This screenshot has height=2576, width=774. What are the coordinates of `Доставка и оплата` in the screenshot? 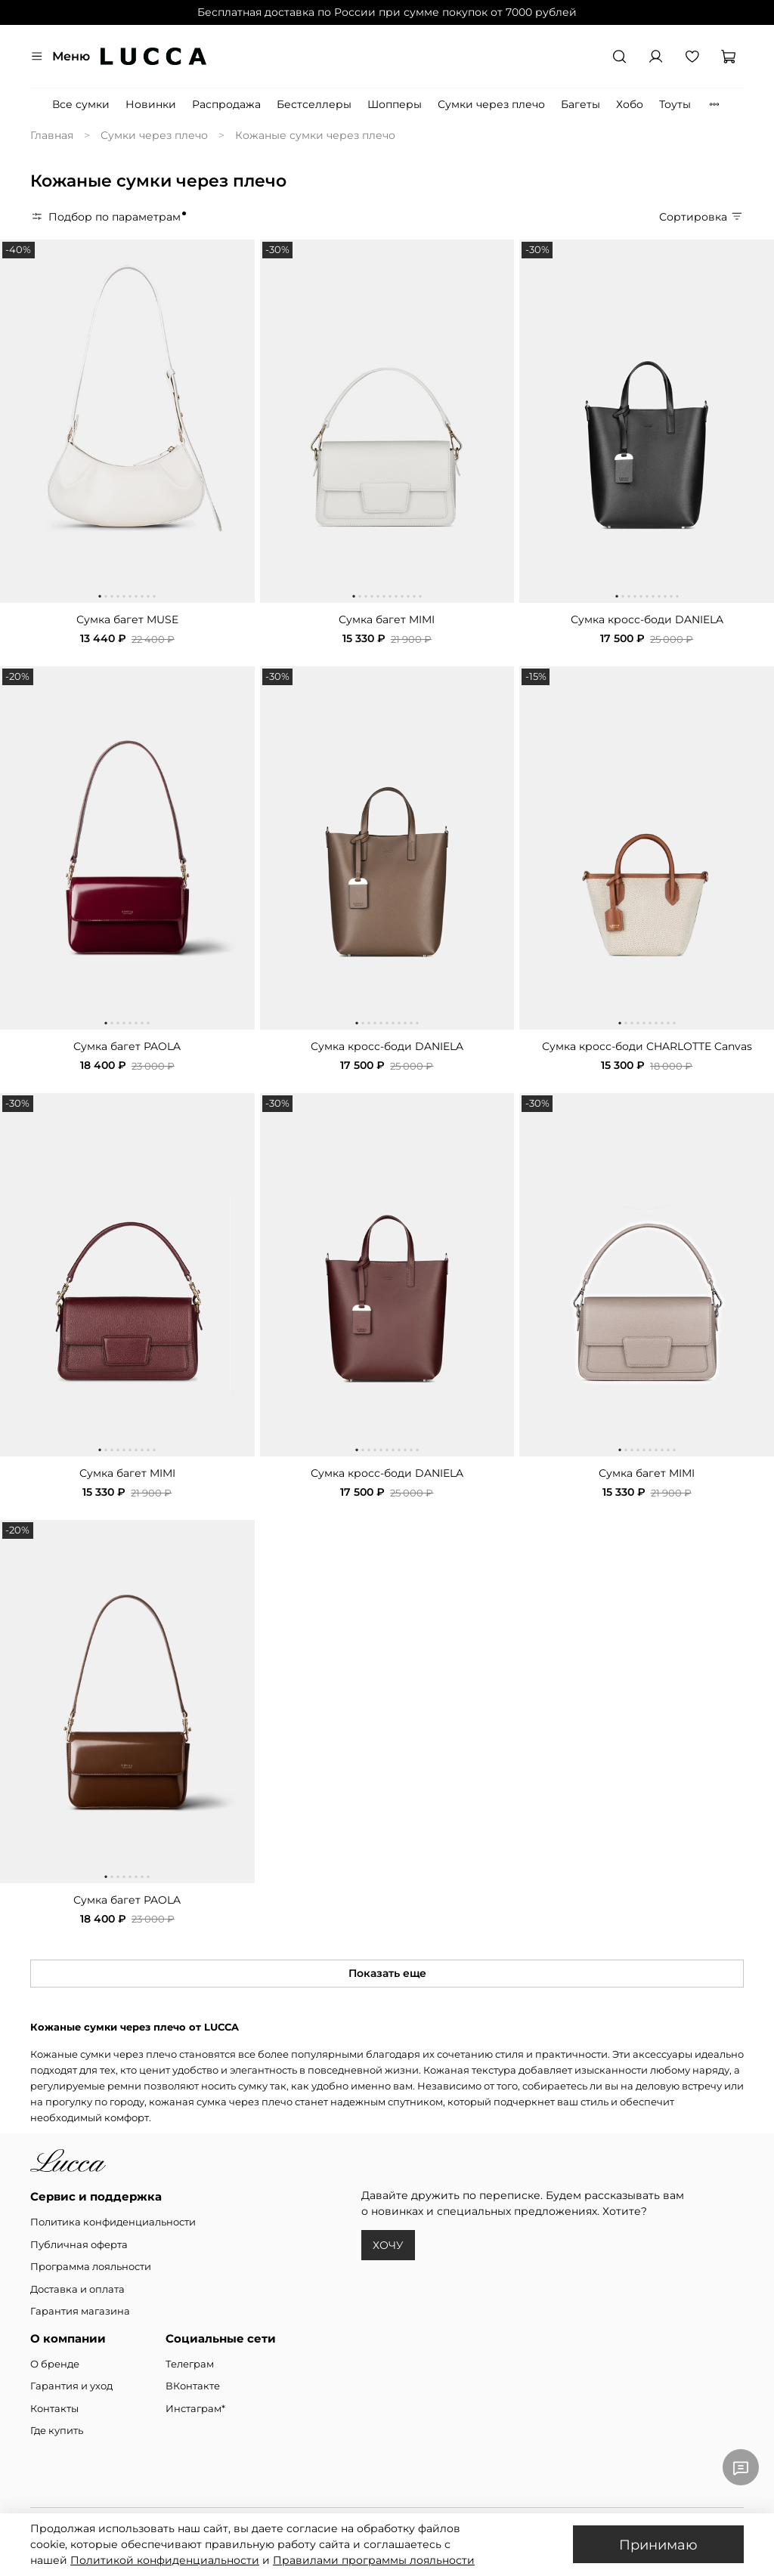 It's located at (77, 2289).